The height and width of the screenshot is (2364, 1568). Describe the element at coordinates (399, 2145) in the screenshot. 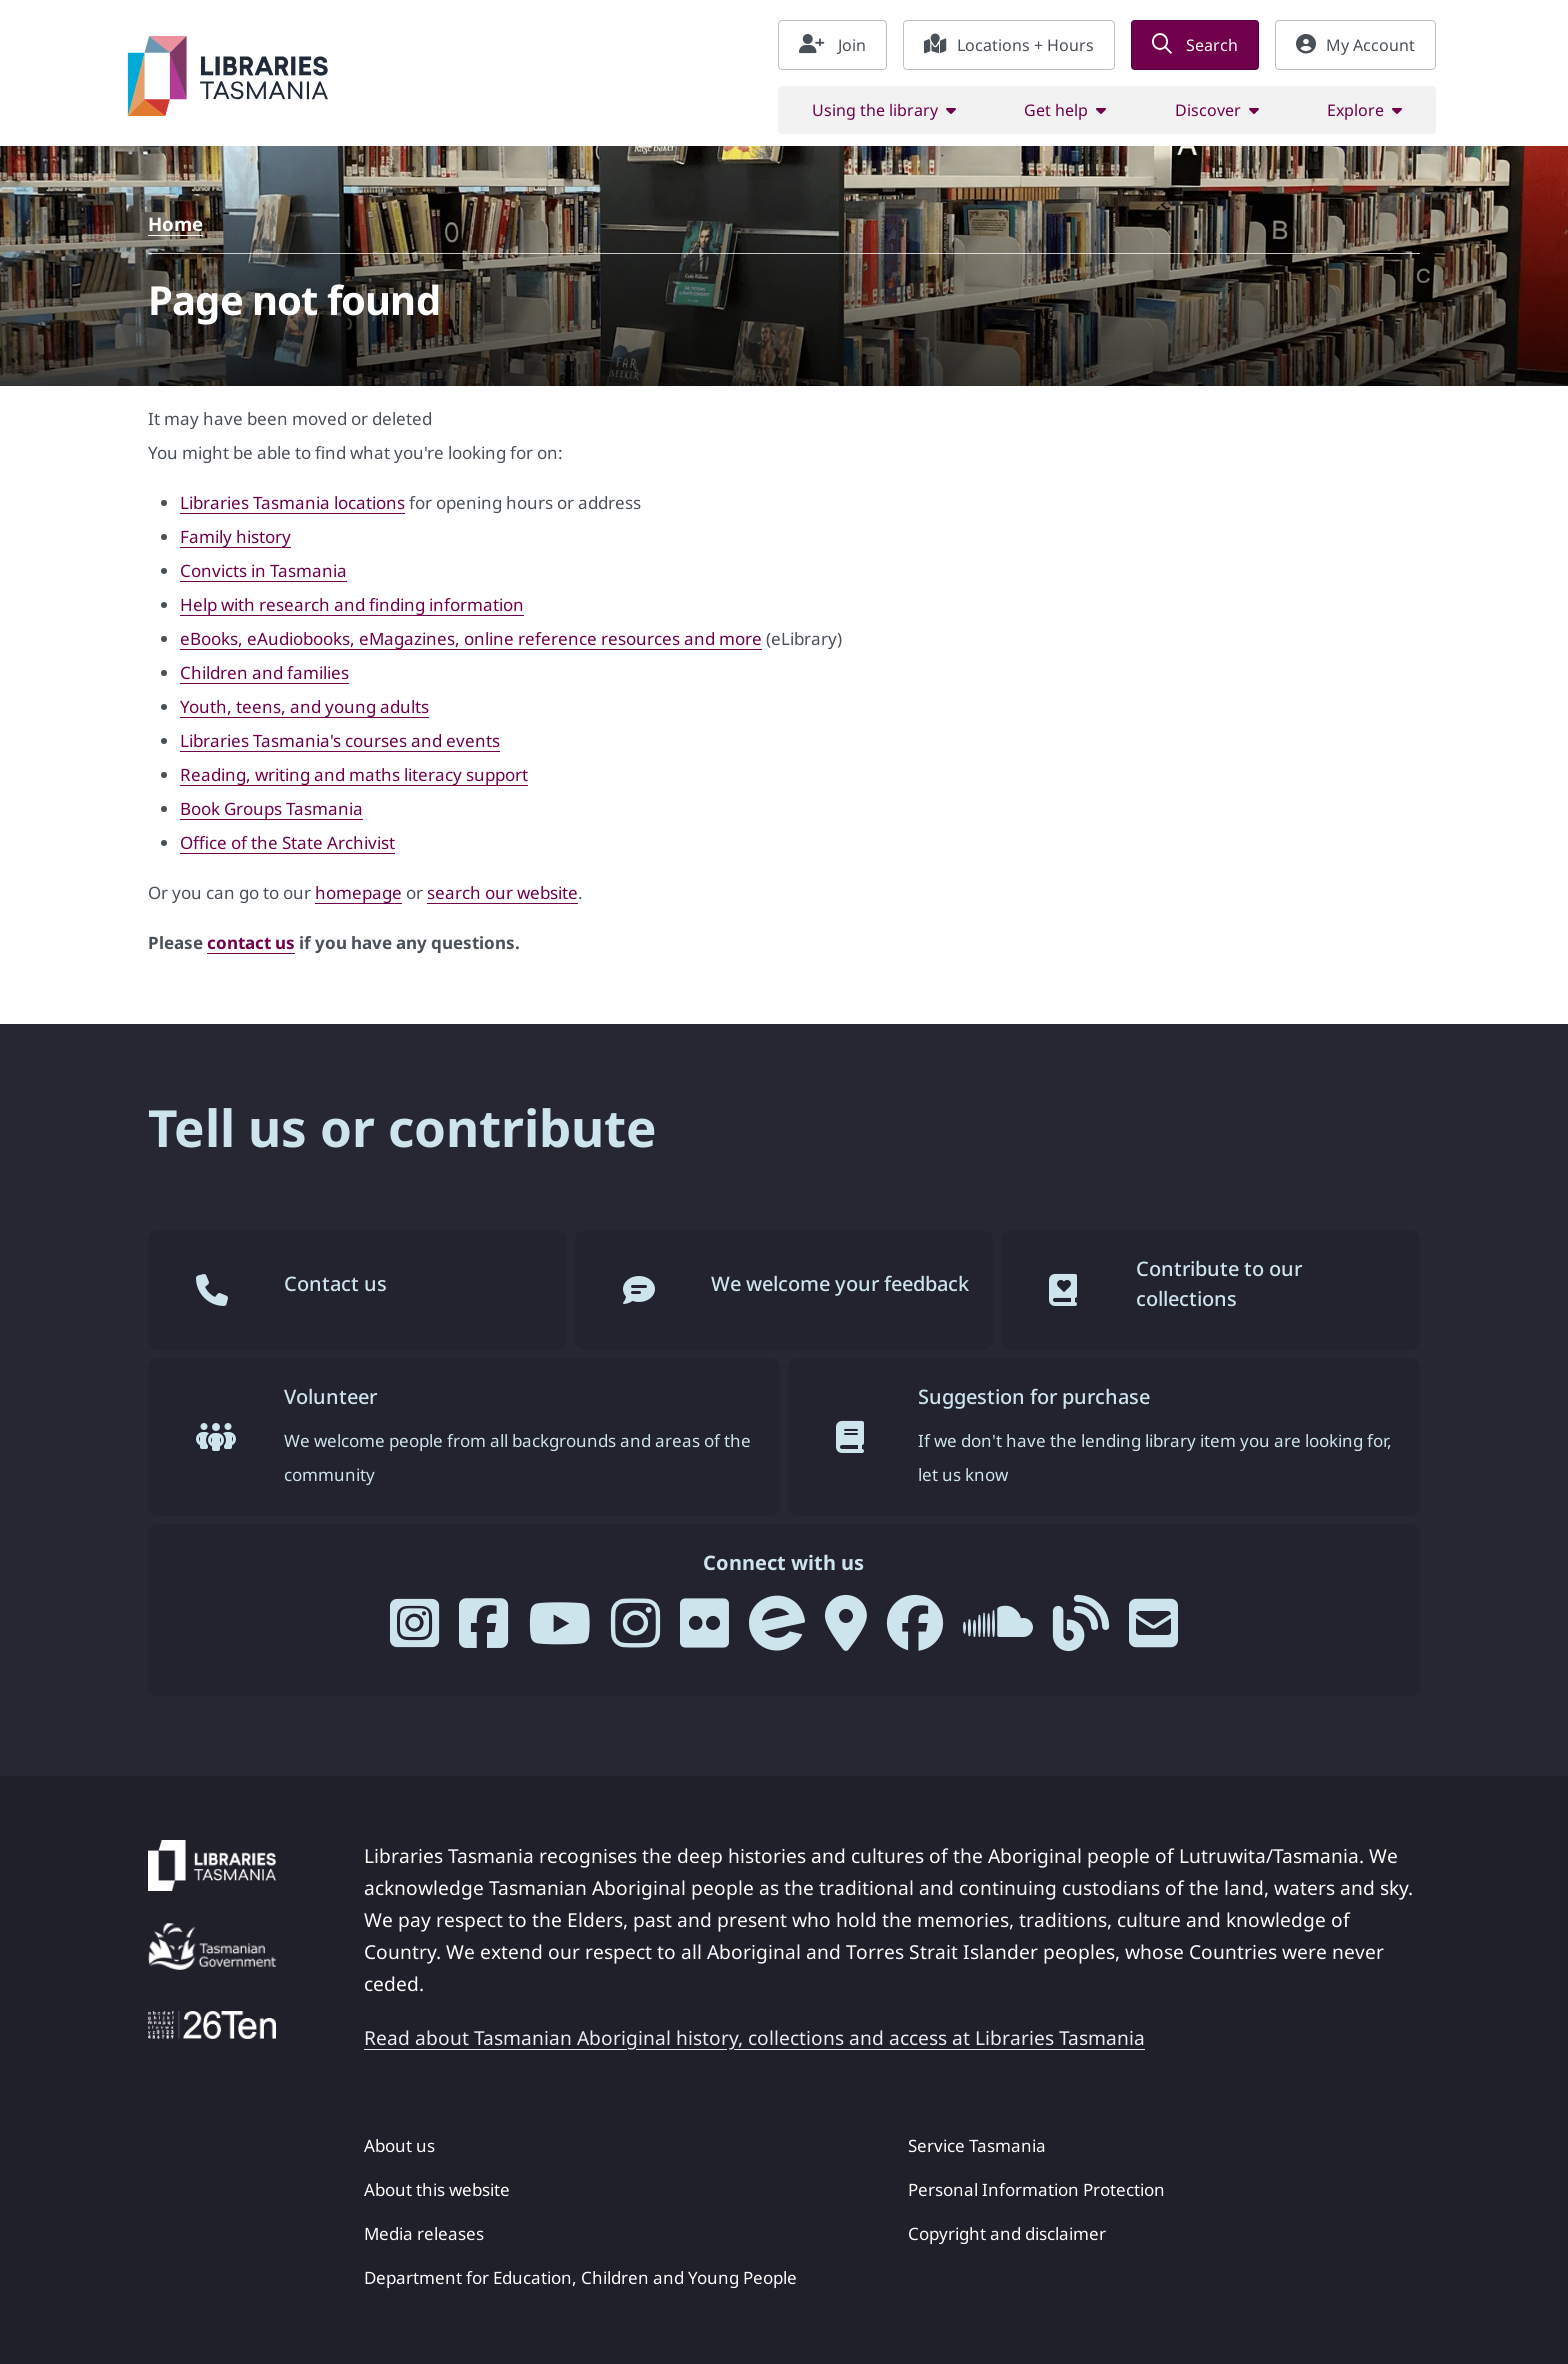

I see `About us` at that location.